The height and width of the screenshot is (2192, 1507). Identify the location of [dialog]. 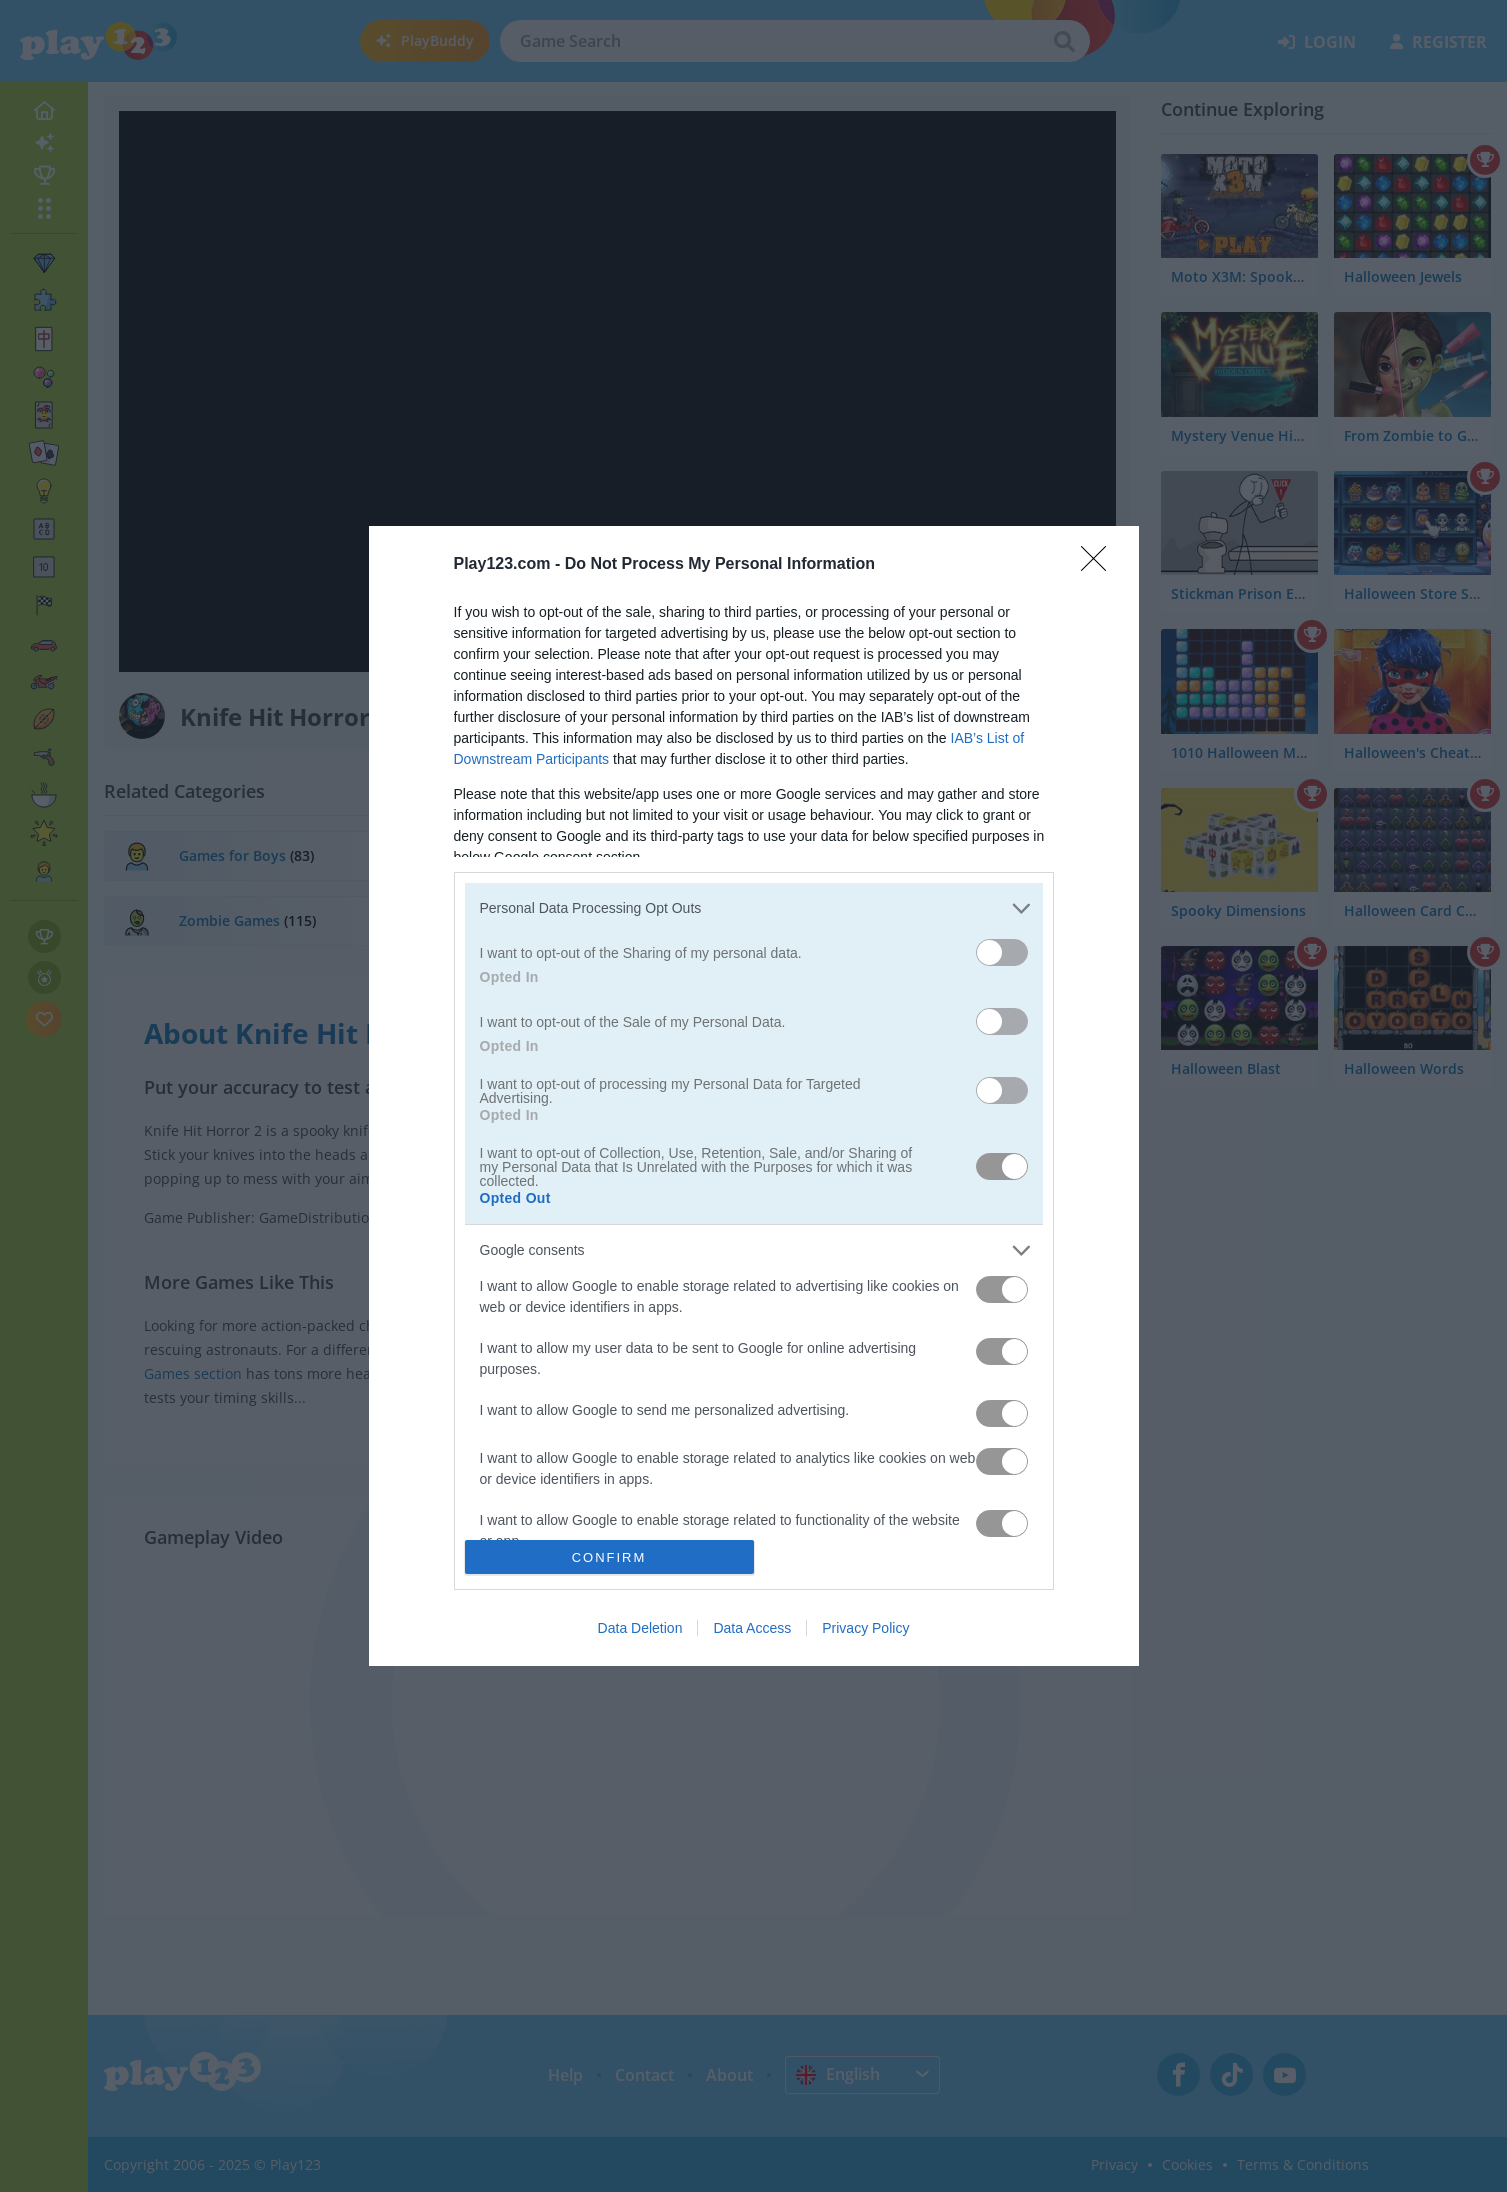
(754, 1096).